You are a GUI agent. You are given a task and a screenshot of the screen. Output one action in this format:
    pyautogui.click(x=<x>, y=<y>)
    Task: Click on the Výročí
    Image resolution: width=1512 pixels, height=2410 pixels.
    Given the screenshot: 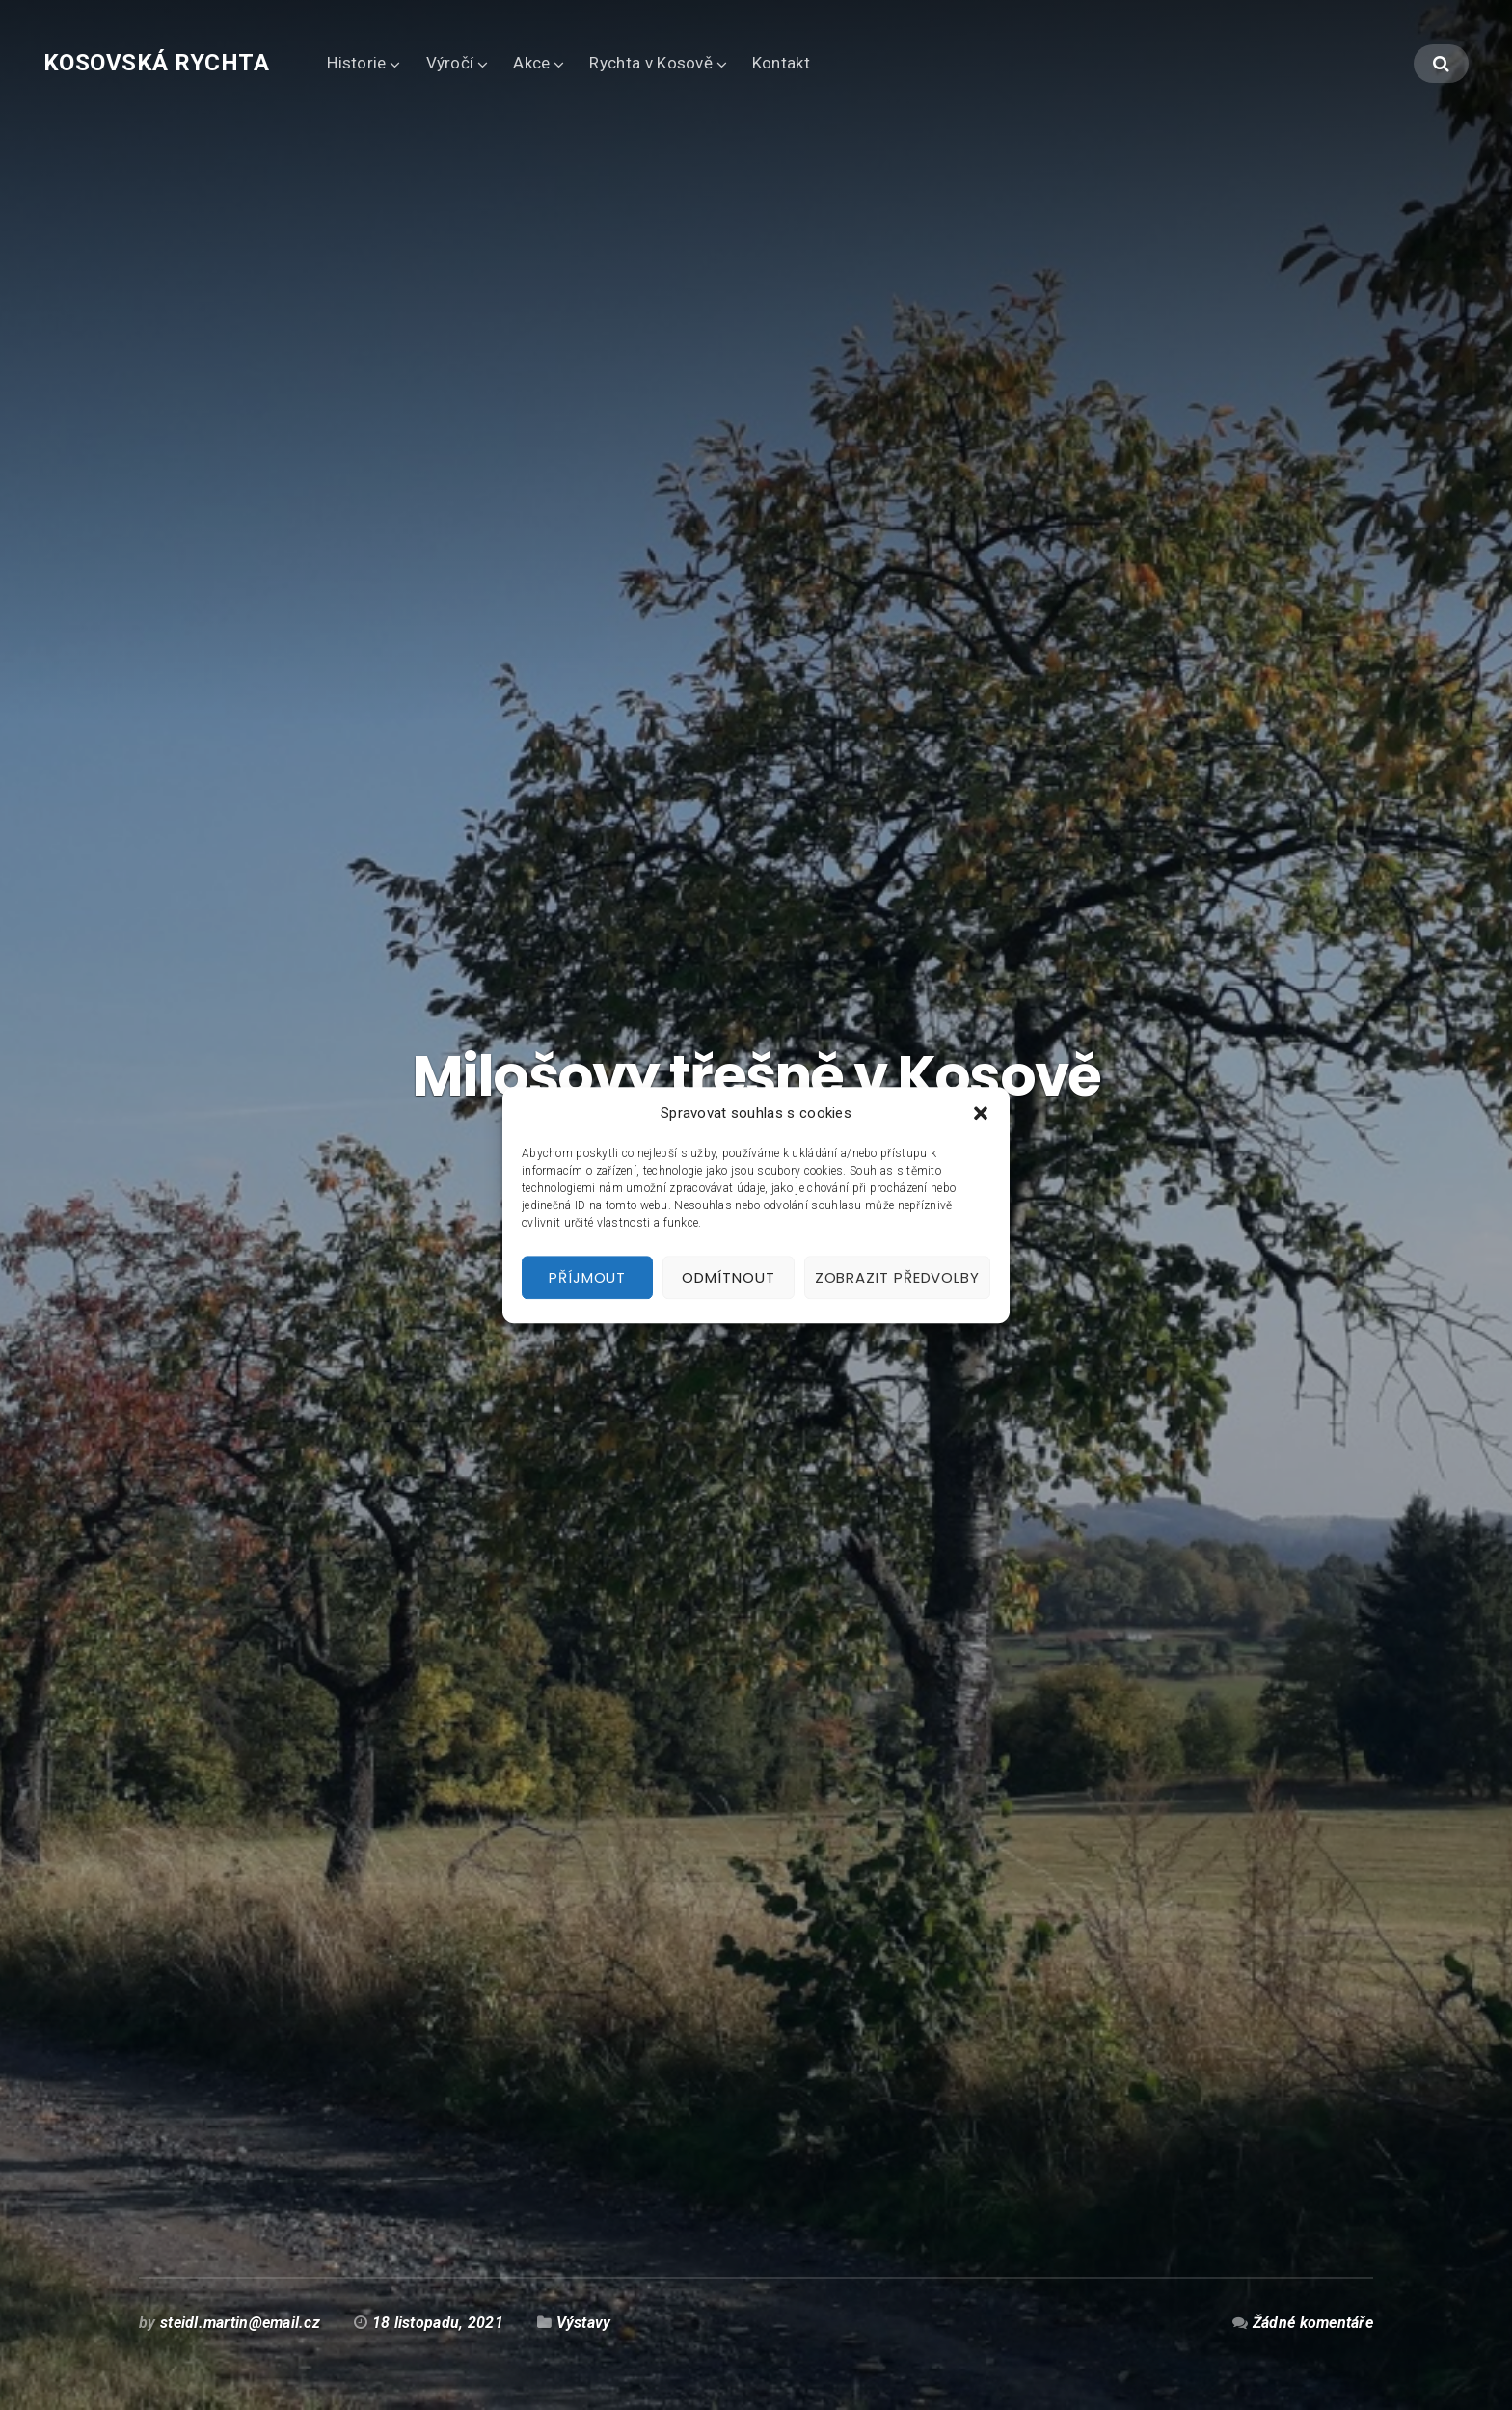 What is the action you would take?
    pyautogui.click(x=450, y=62)
    